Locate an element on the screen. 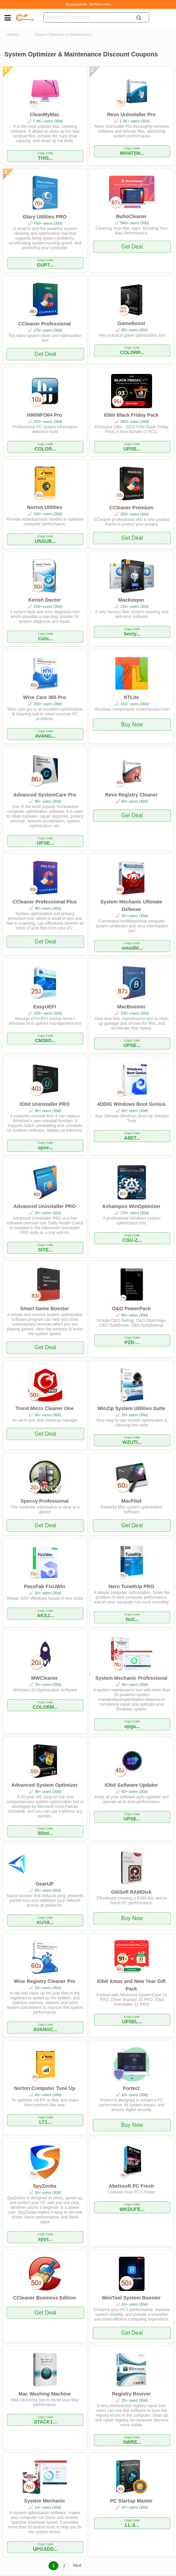 This screenshot has width=176, height=2576. Wise Registry Cleaner Pro is located at coordinates (45, 1981).